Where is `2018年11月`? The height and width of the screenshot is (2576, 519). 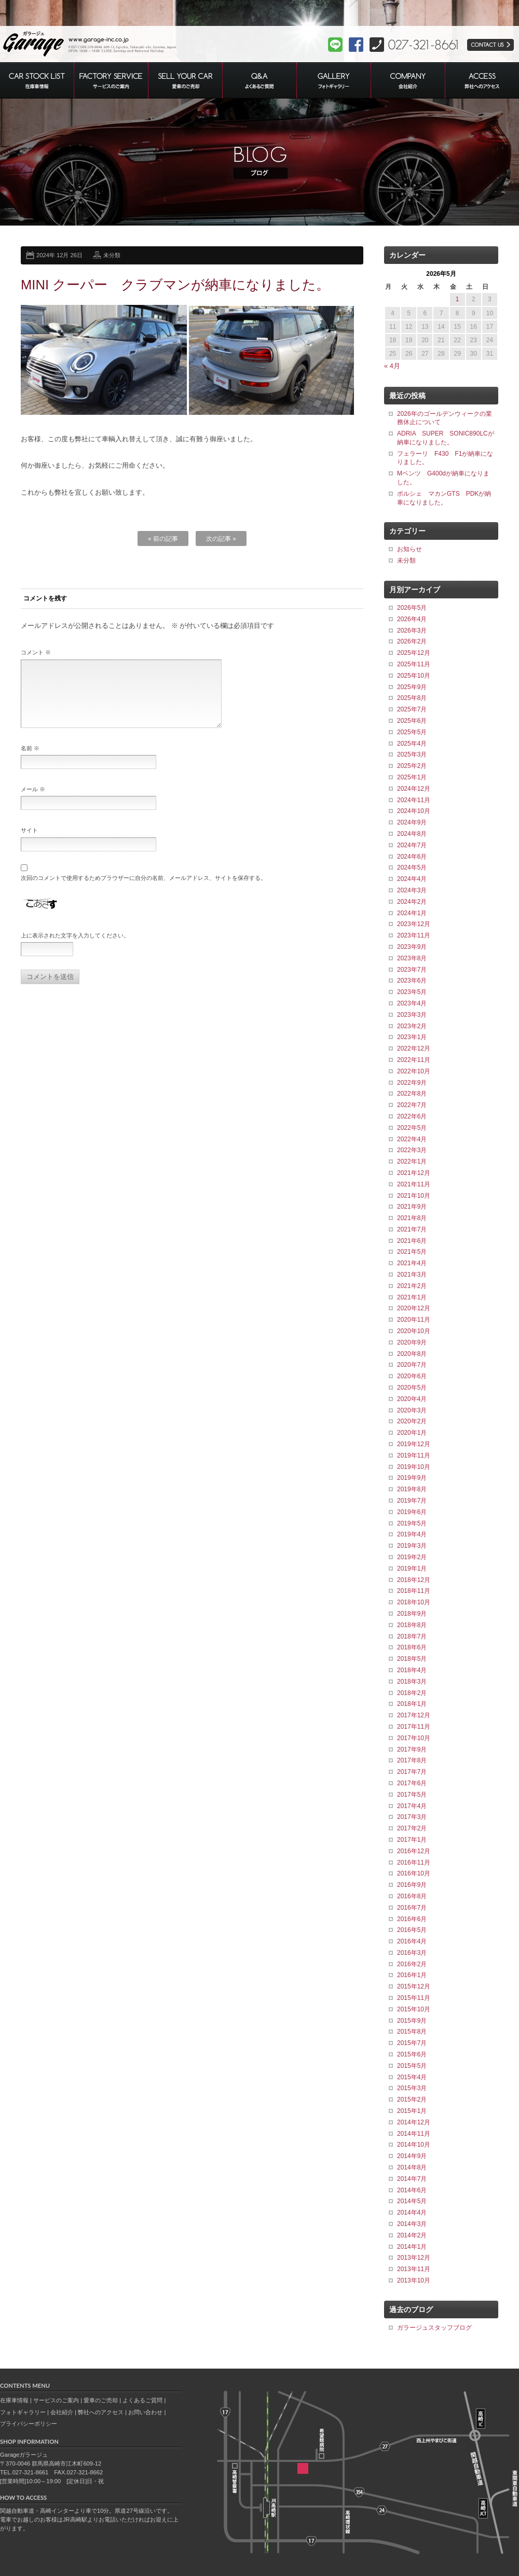 2018年11月 is located at coordinates (413, 1590).